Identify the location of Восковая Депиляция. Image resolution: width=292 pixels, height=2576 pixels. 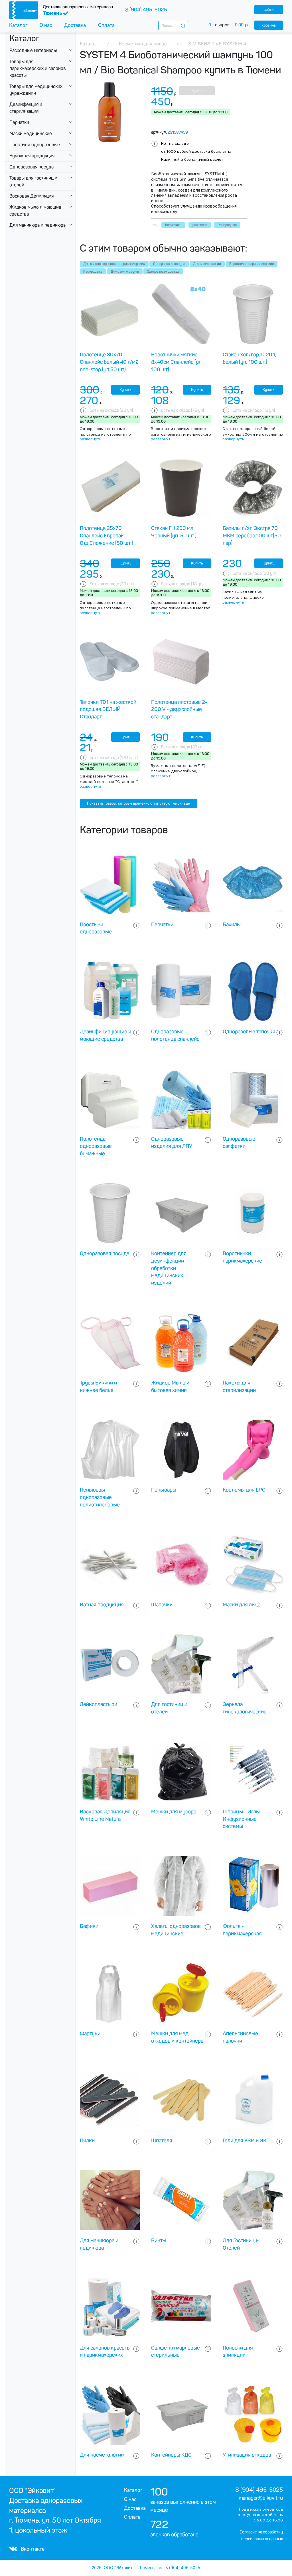
(31, 196).